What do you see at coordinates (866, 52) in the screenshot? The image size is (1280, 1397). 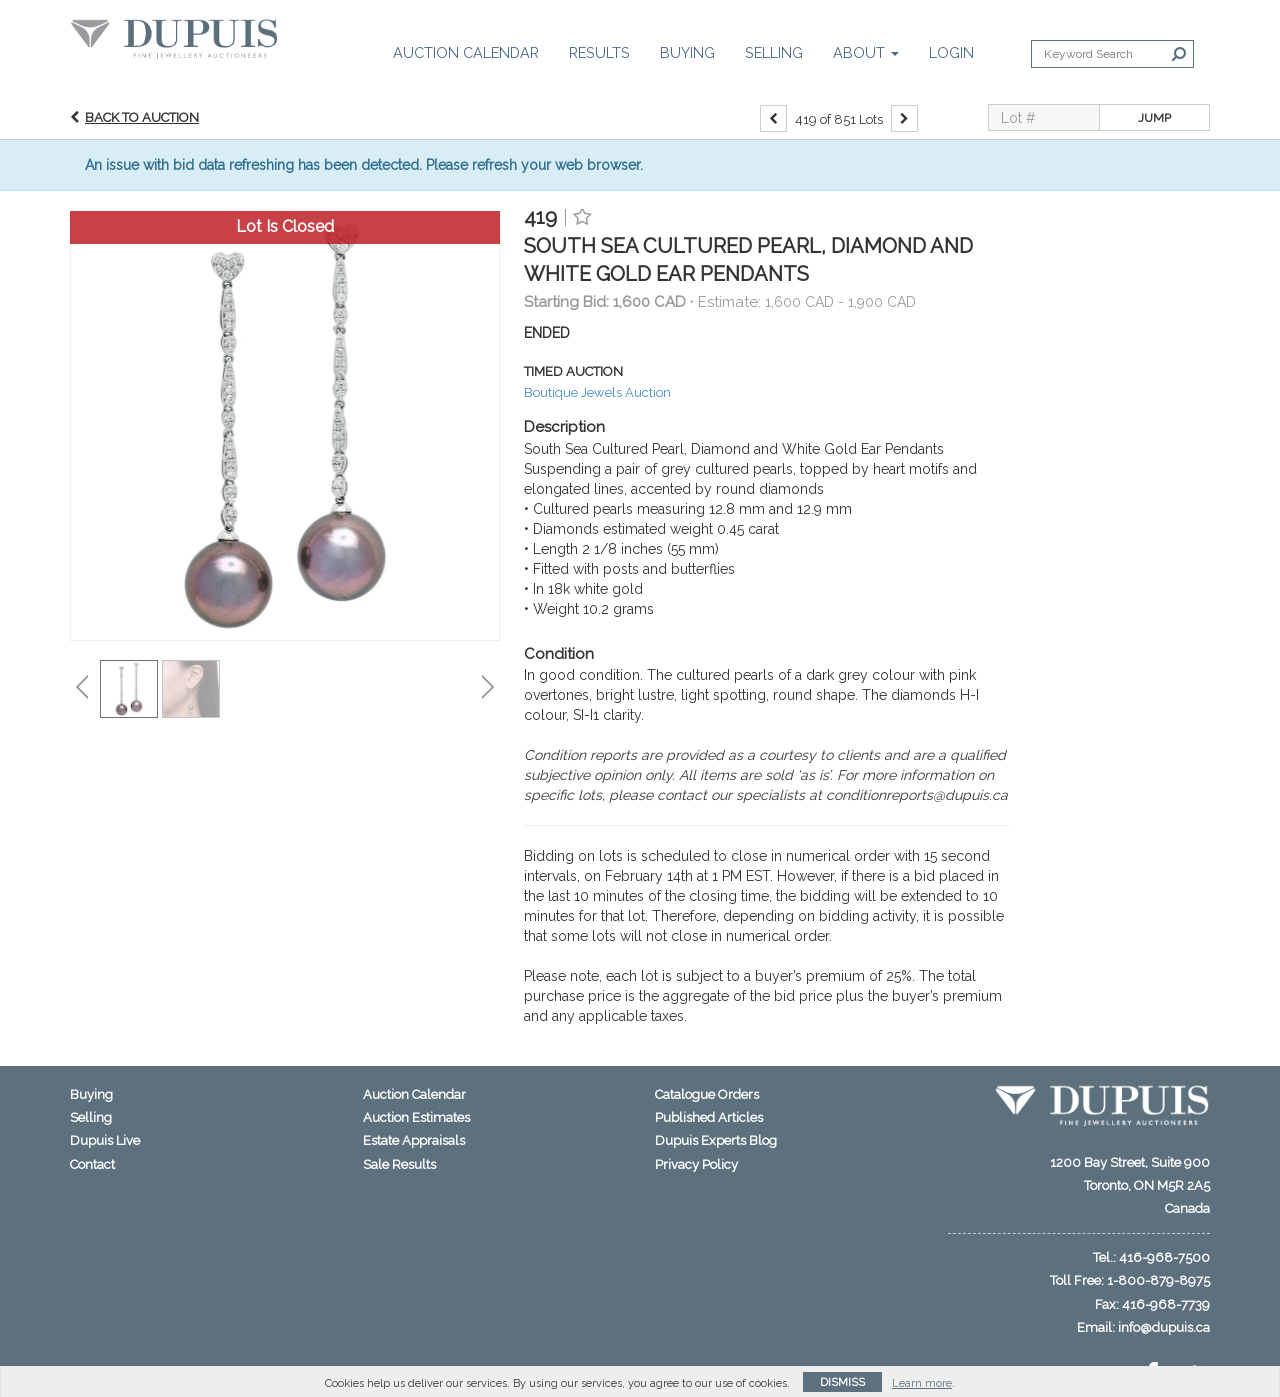 I see `About` at bounding box center [866, 52].